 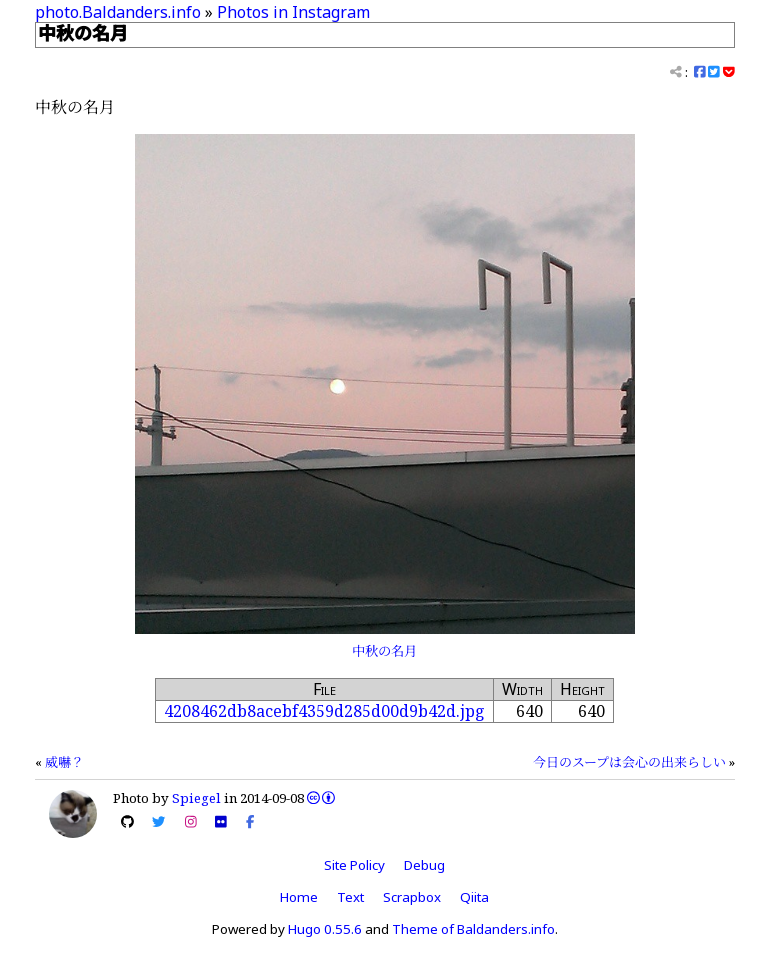 I want to click on Scrapbox, so click(x=412, y=897).